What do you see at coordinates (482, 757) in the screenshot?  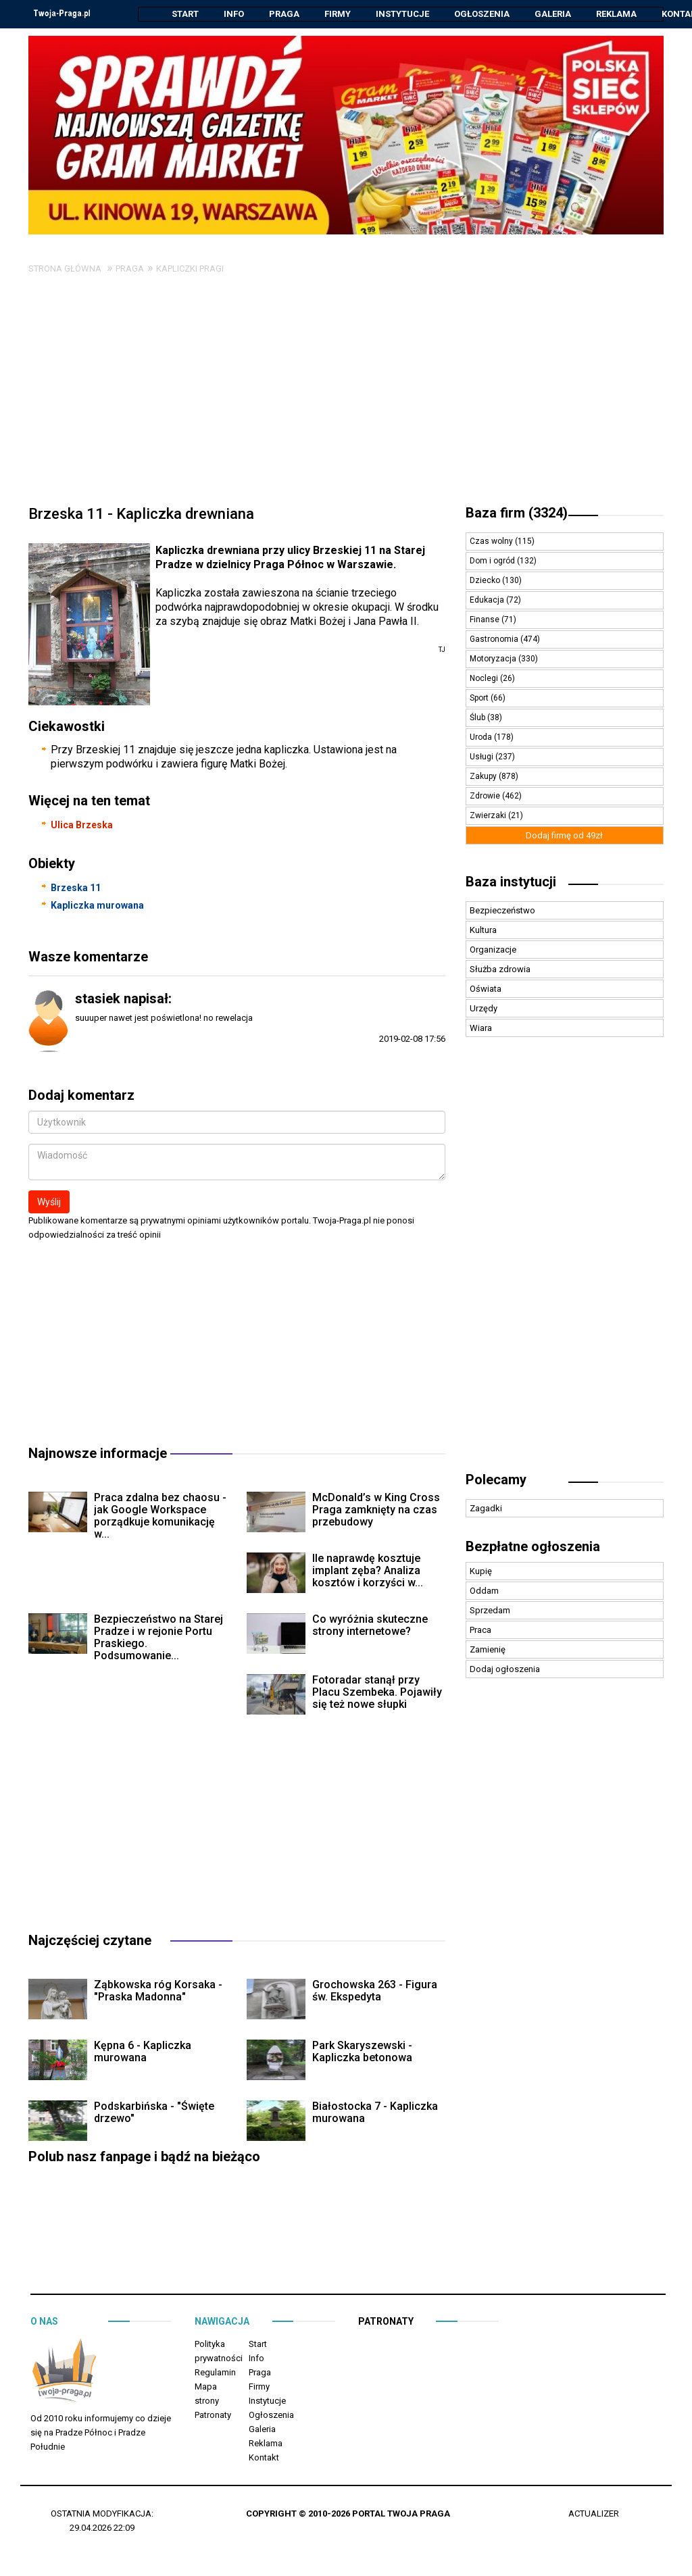 I see `Usługi` at bounding box center [482, 757].